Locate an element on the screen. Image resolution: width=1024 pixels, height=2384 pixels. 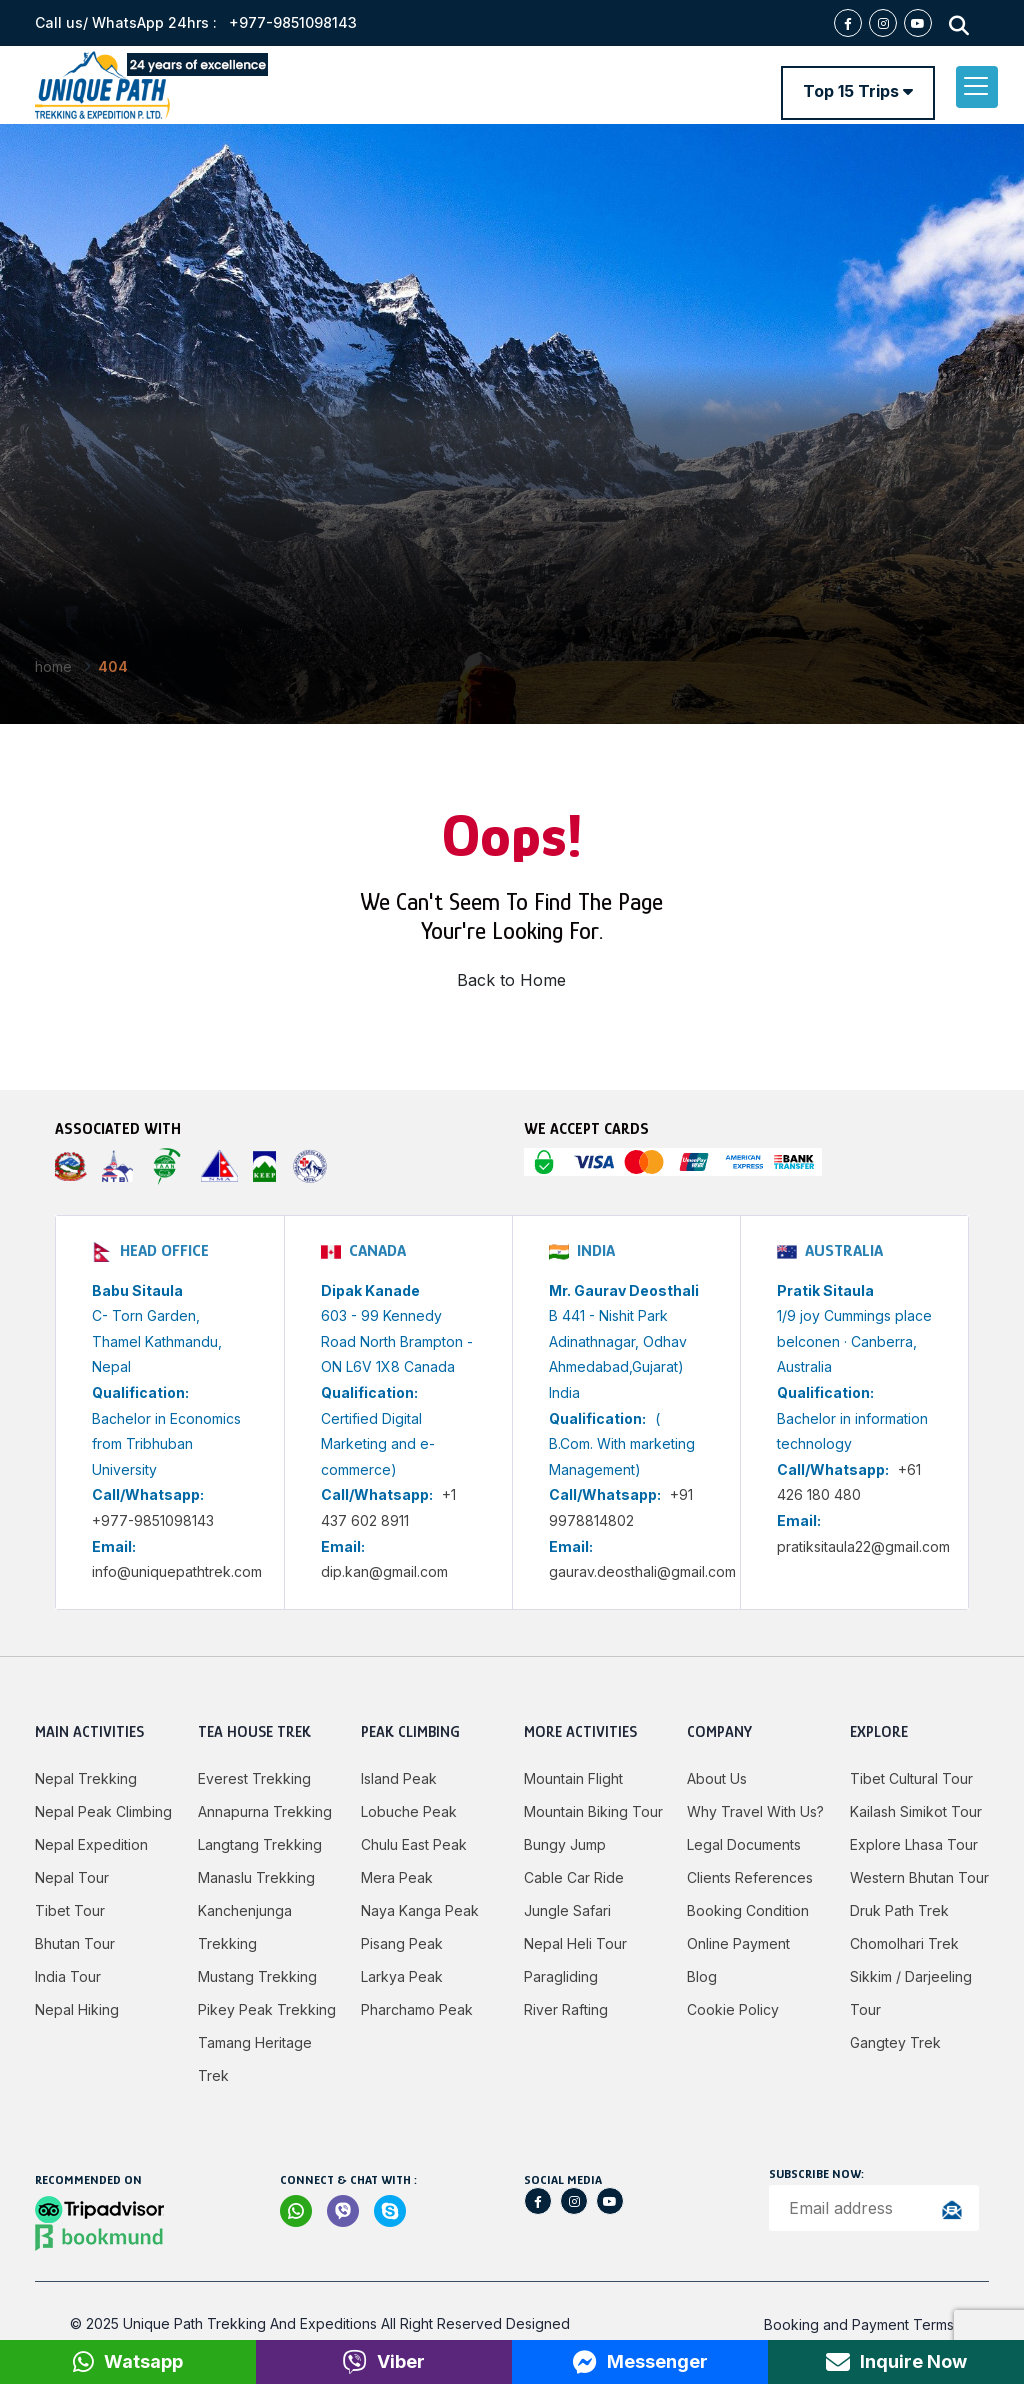
Tibet Cultural Tour is located at coordinates (911, 1778).